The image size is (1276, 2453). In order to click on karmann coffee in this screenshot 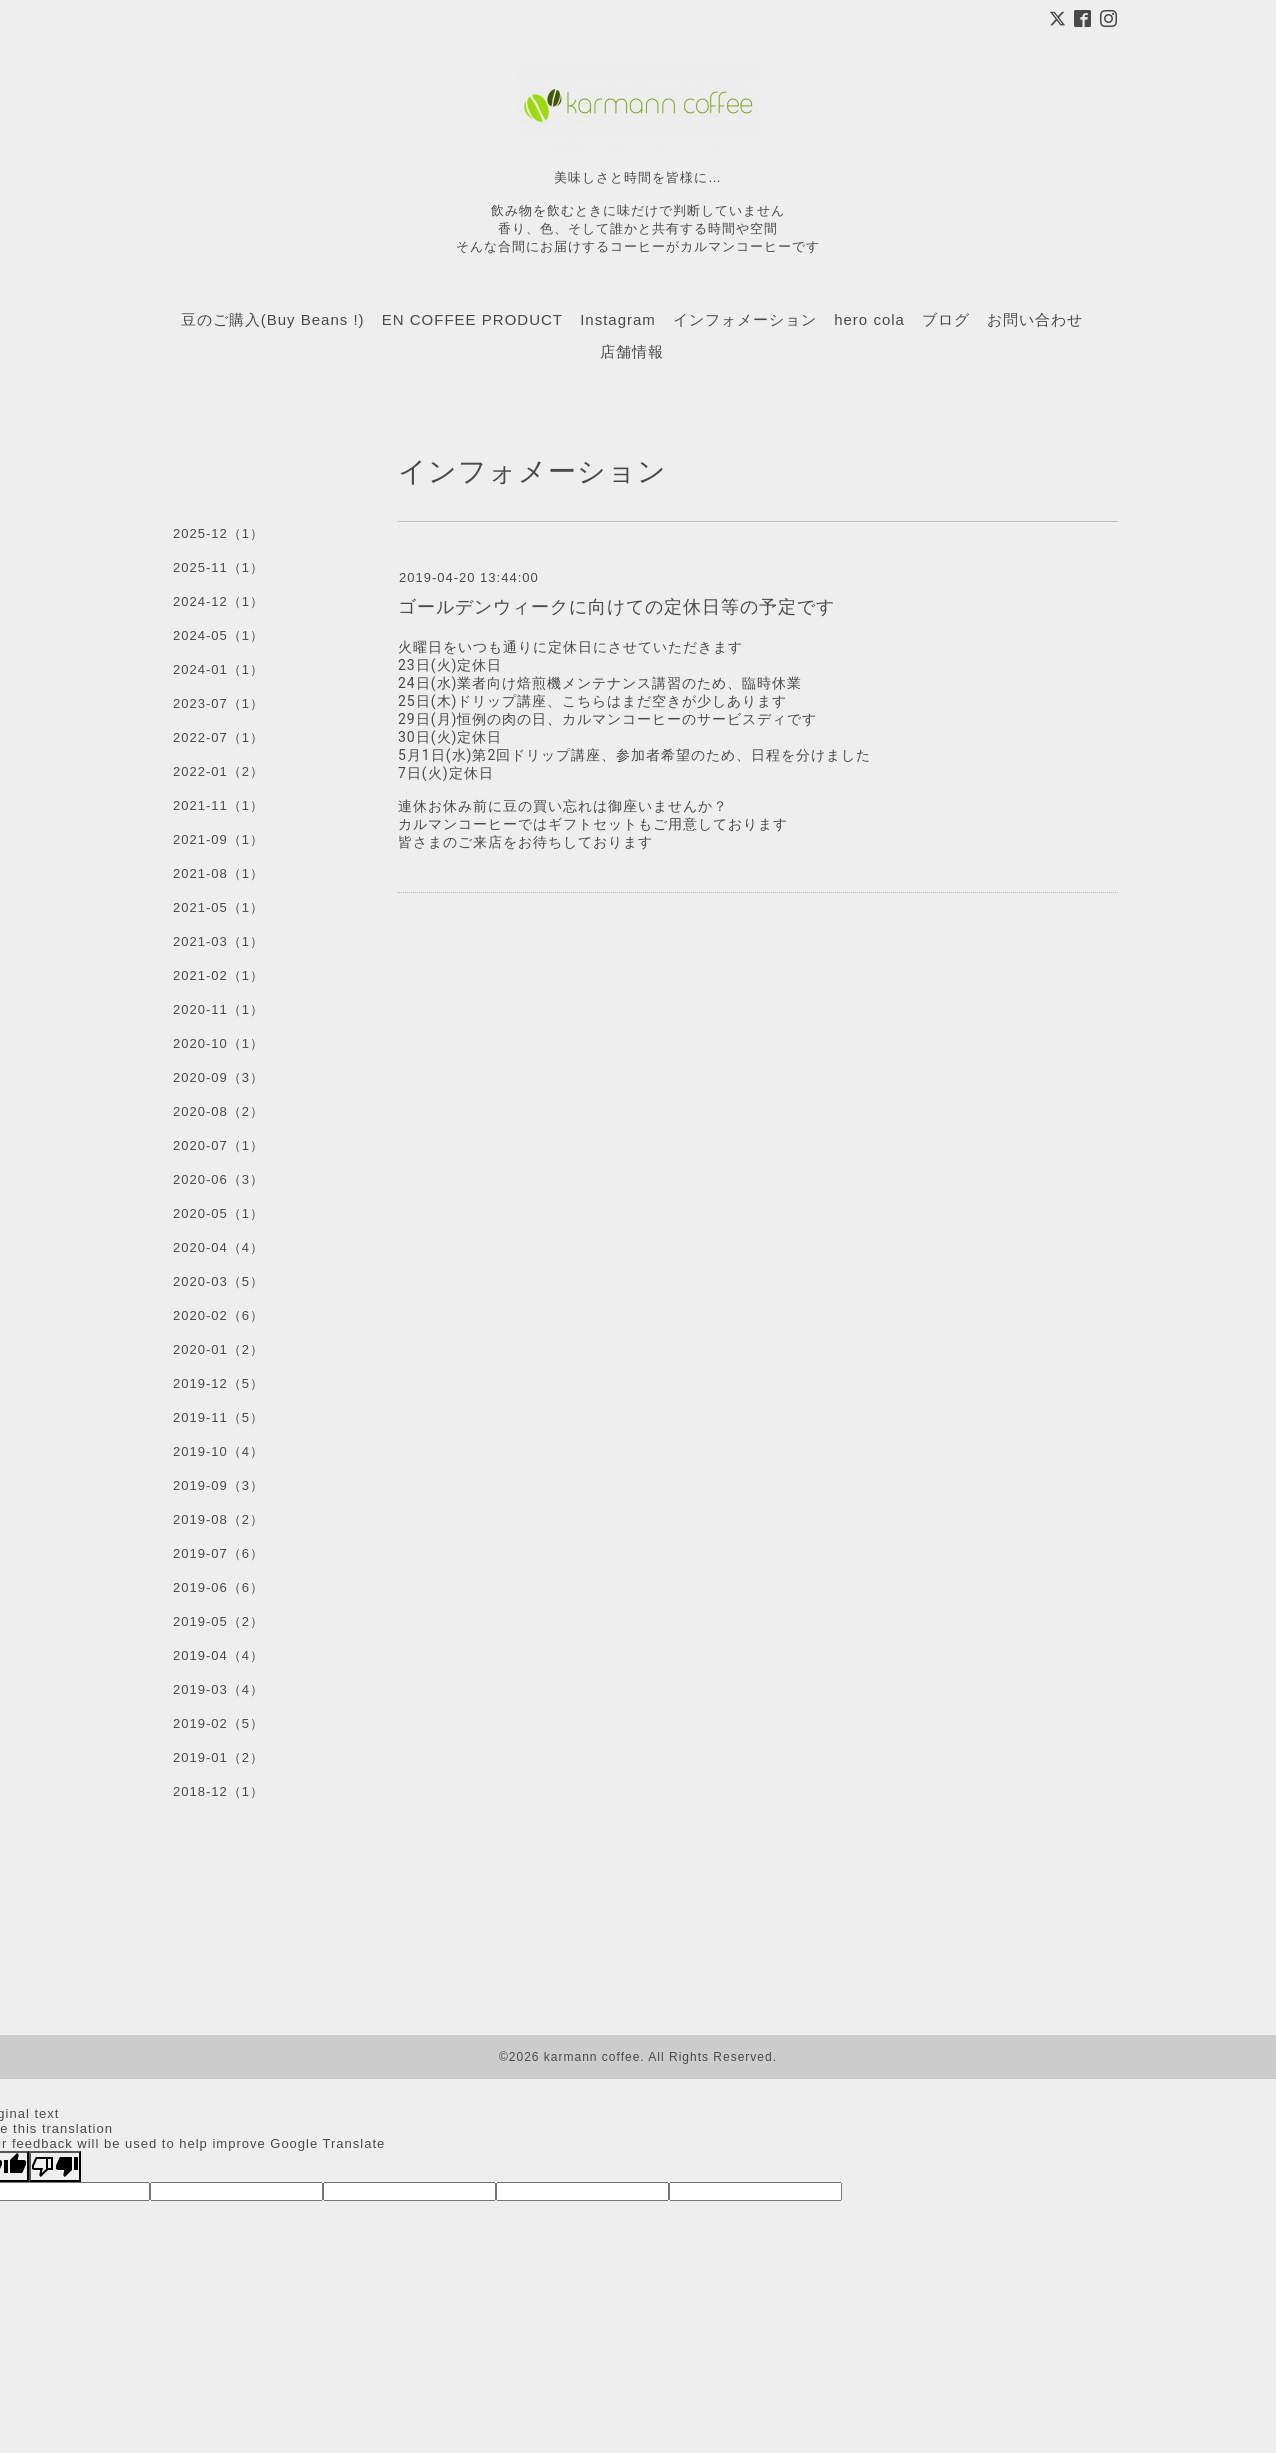, I will do `click(592, 2057)`.